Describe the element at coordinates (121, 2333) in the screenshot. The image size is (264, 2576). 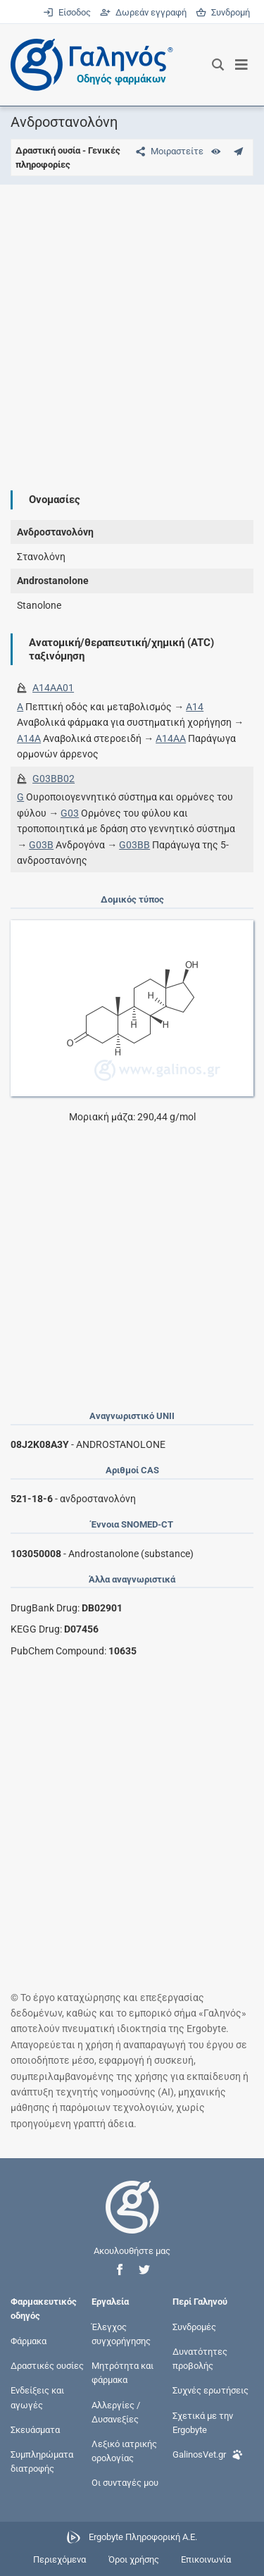
I see `Έλεγχος συγχορήγησης` at that location.